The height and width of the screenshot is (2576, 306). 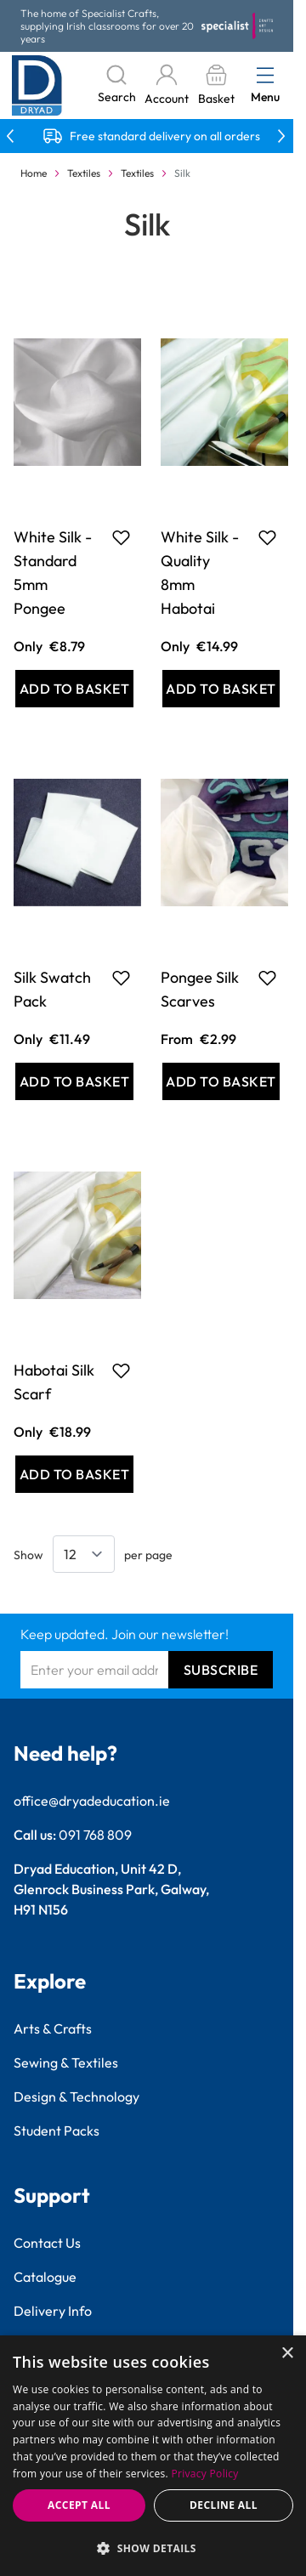 I want to click on [Toggle minicart, Basket is empty], so click(x=216, y=85).